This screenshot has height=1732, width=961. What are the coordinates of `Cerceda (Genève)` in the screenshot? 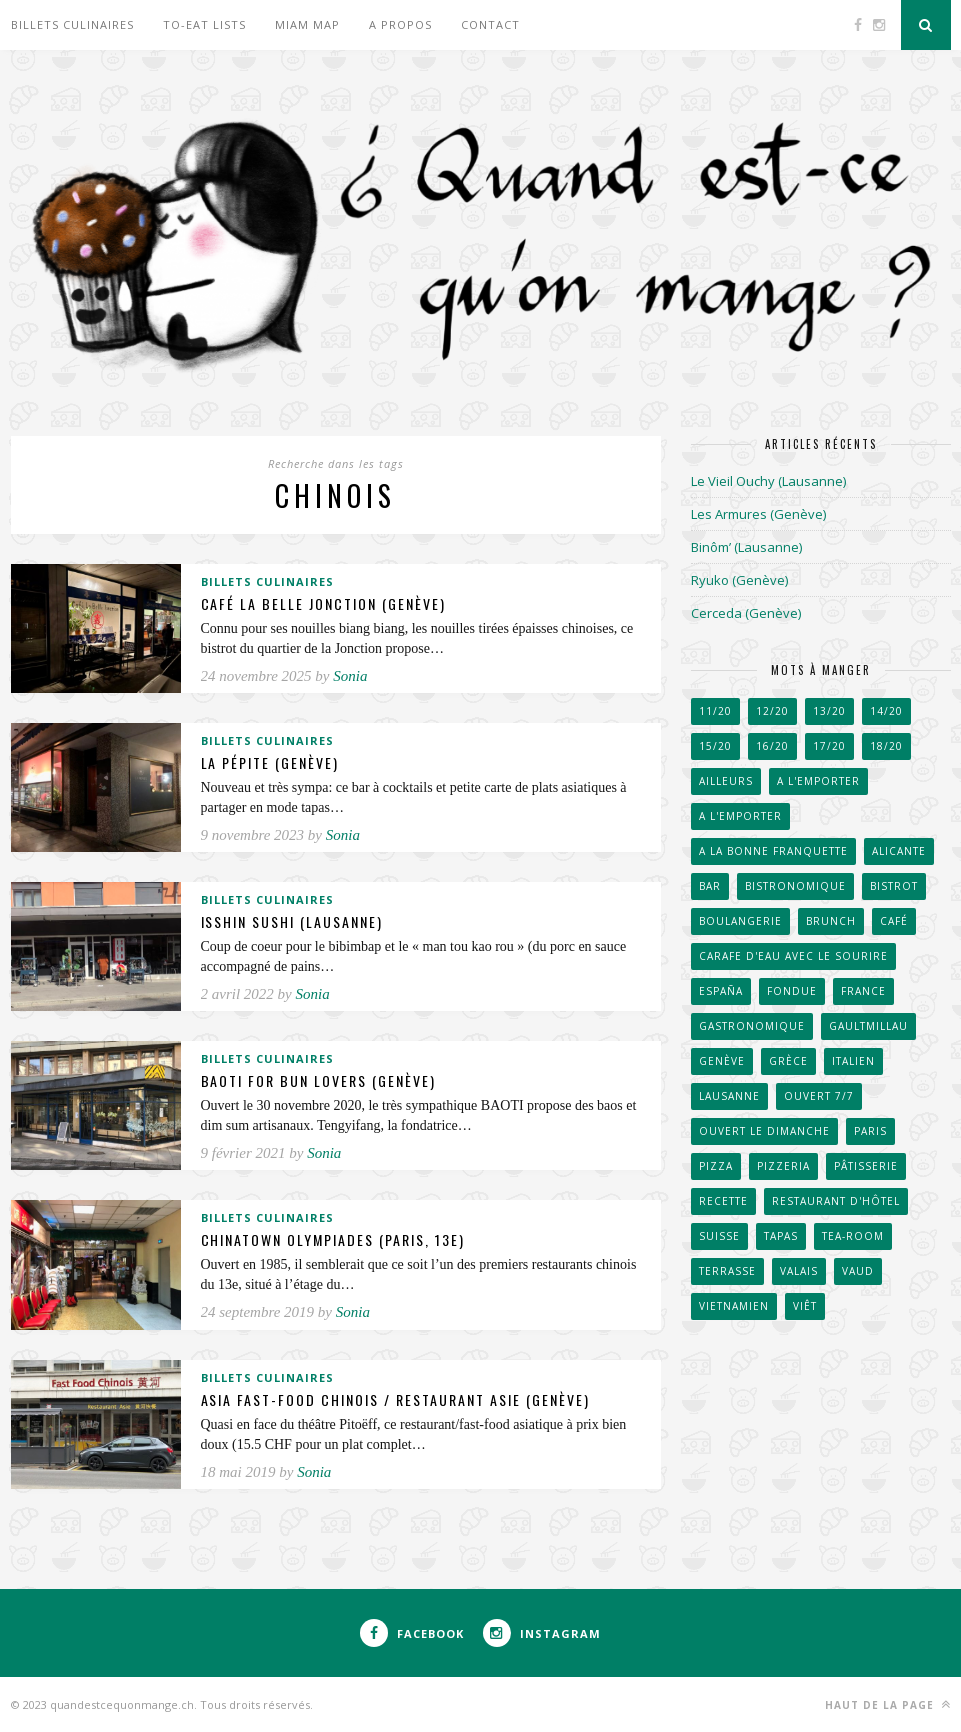 It's located at (746, 613).